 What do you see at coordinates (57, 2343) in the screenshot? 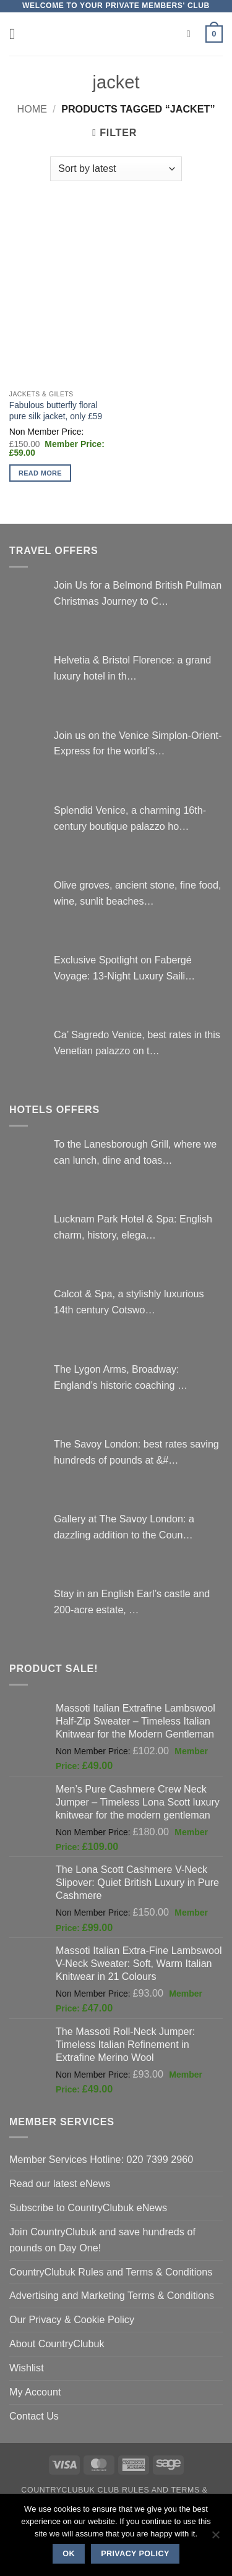
I see `About CountryClubuk` at bounding box center [57, 2343].